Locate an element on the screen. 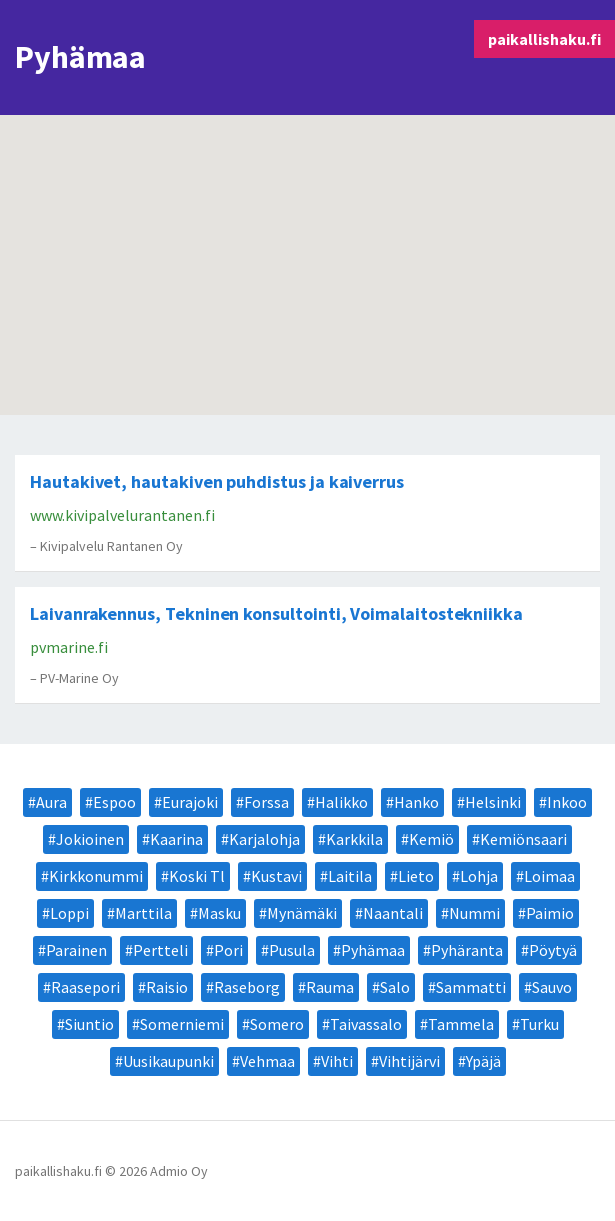 Image resolution: width=615 pixels, height=1221 pixels. Ypäjä is located at coordinates (483, 1061).